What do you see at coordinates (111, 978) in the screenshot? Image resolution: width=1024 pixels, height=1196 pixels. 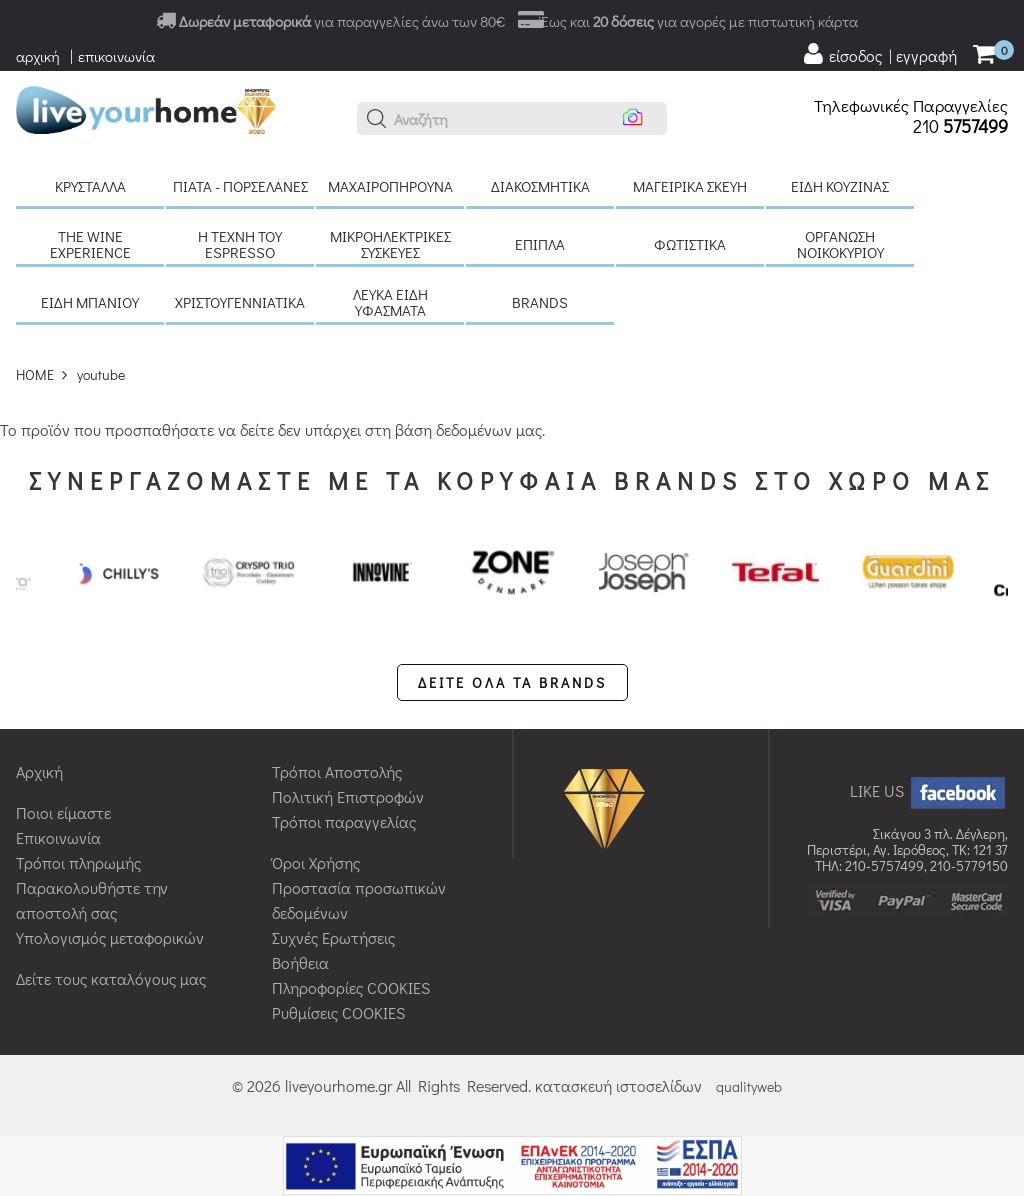 I see `Δείτε τους καταλόγους μας` at bounding box center [111, 978].